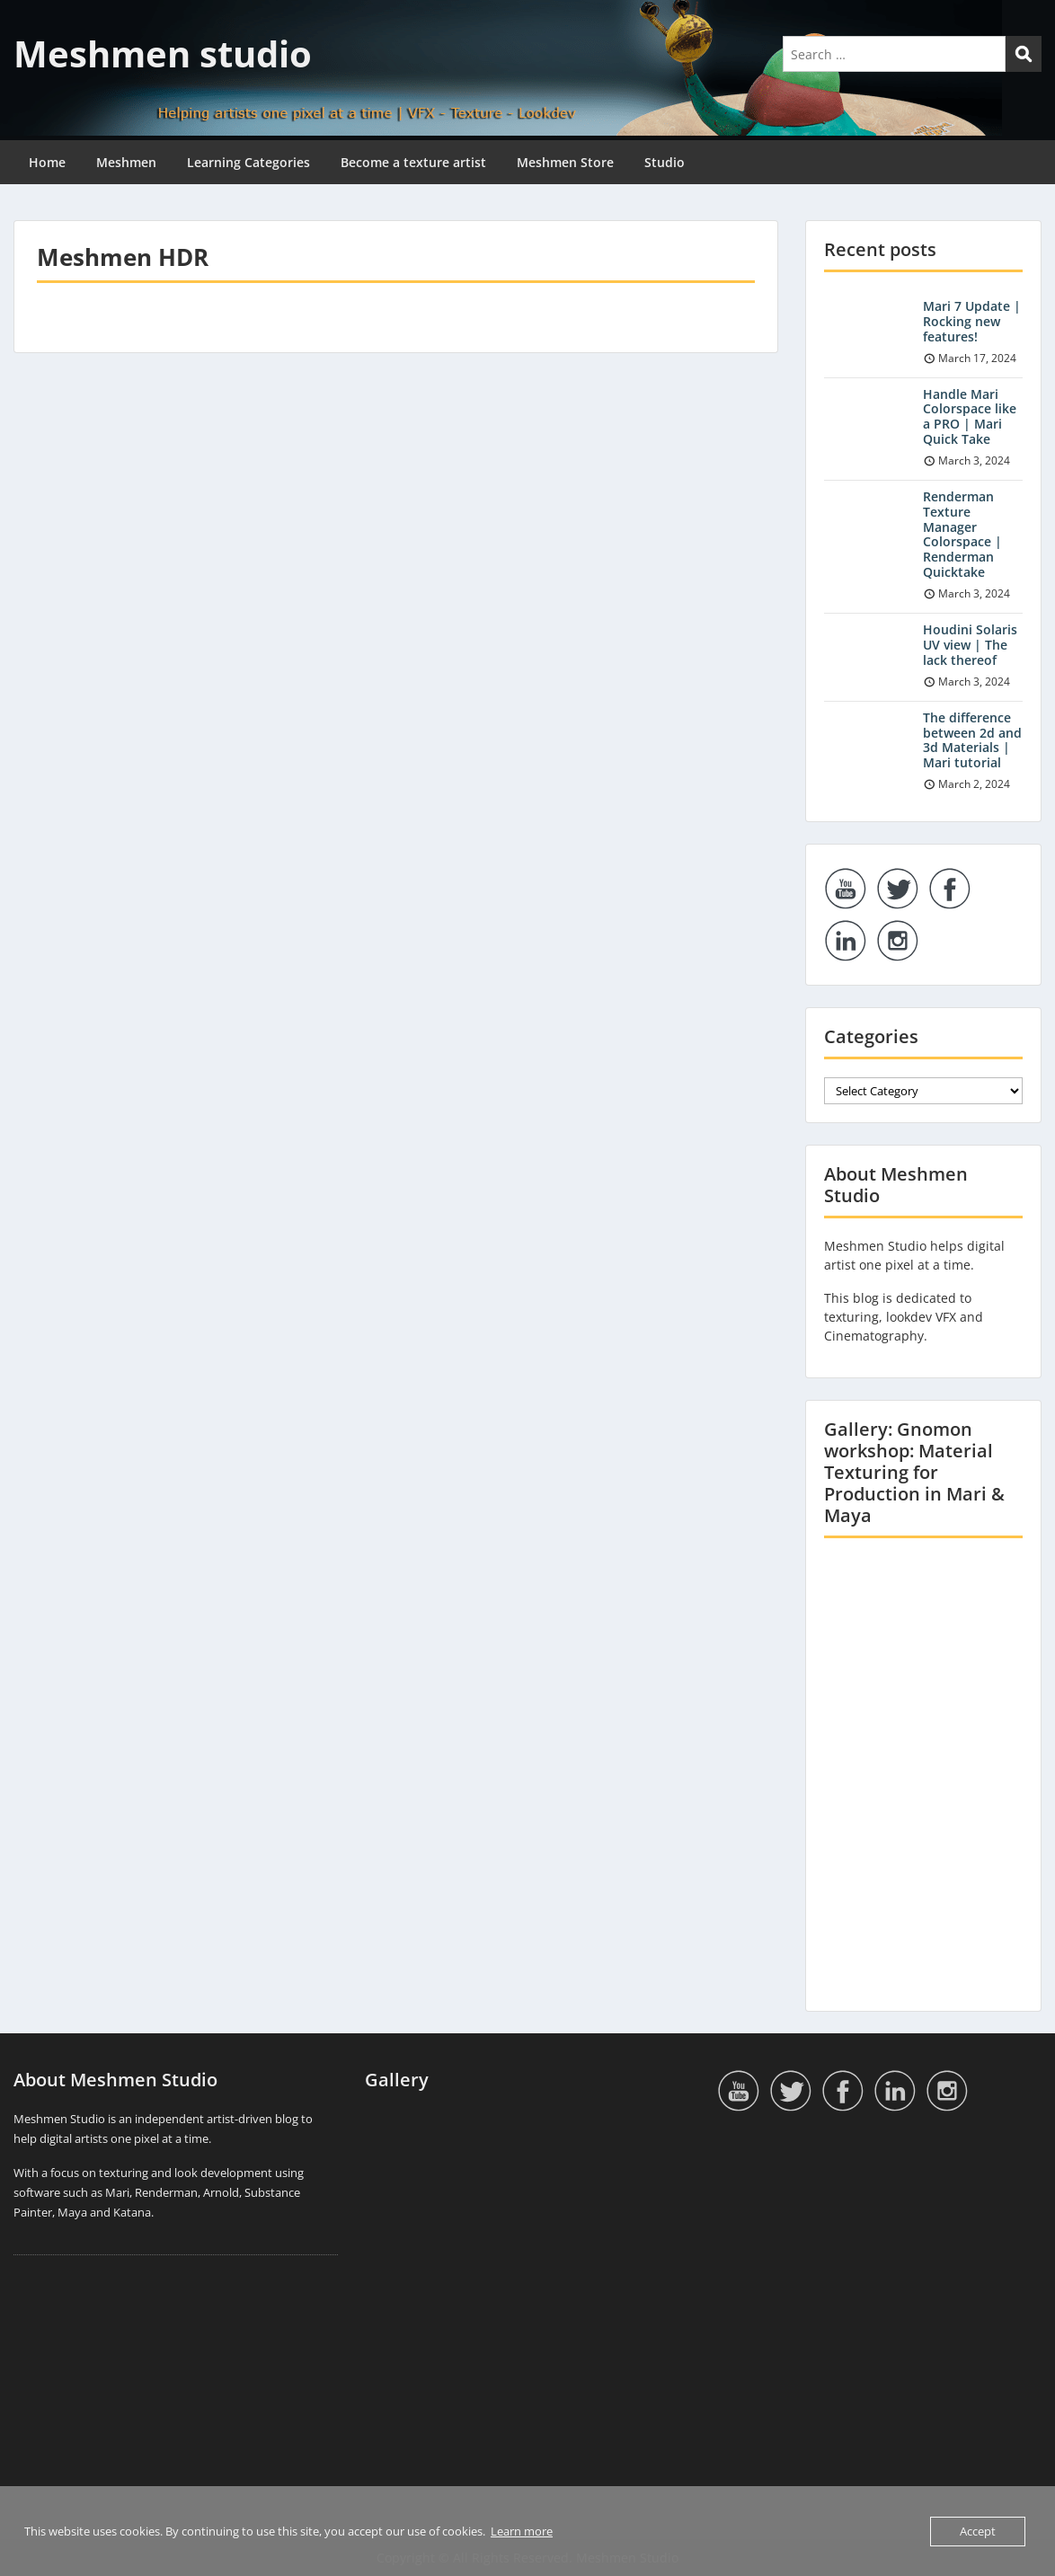  What do you see at coordinates (126, 162) in the screenshot?
I see `Meshmen` at bounding box center [126, 162].